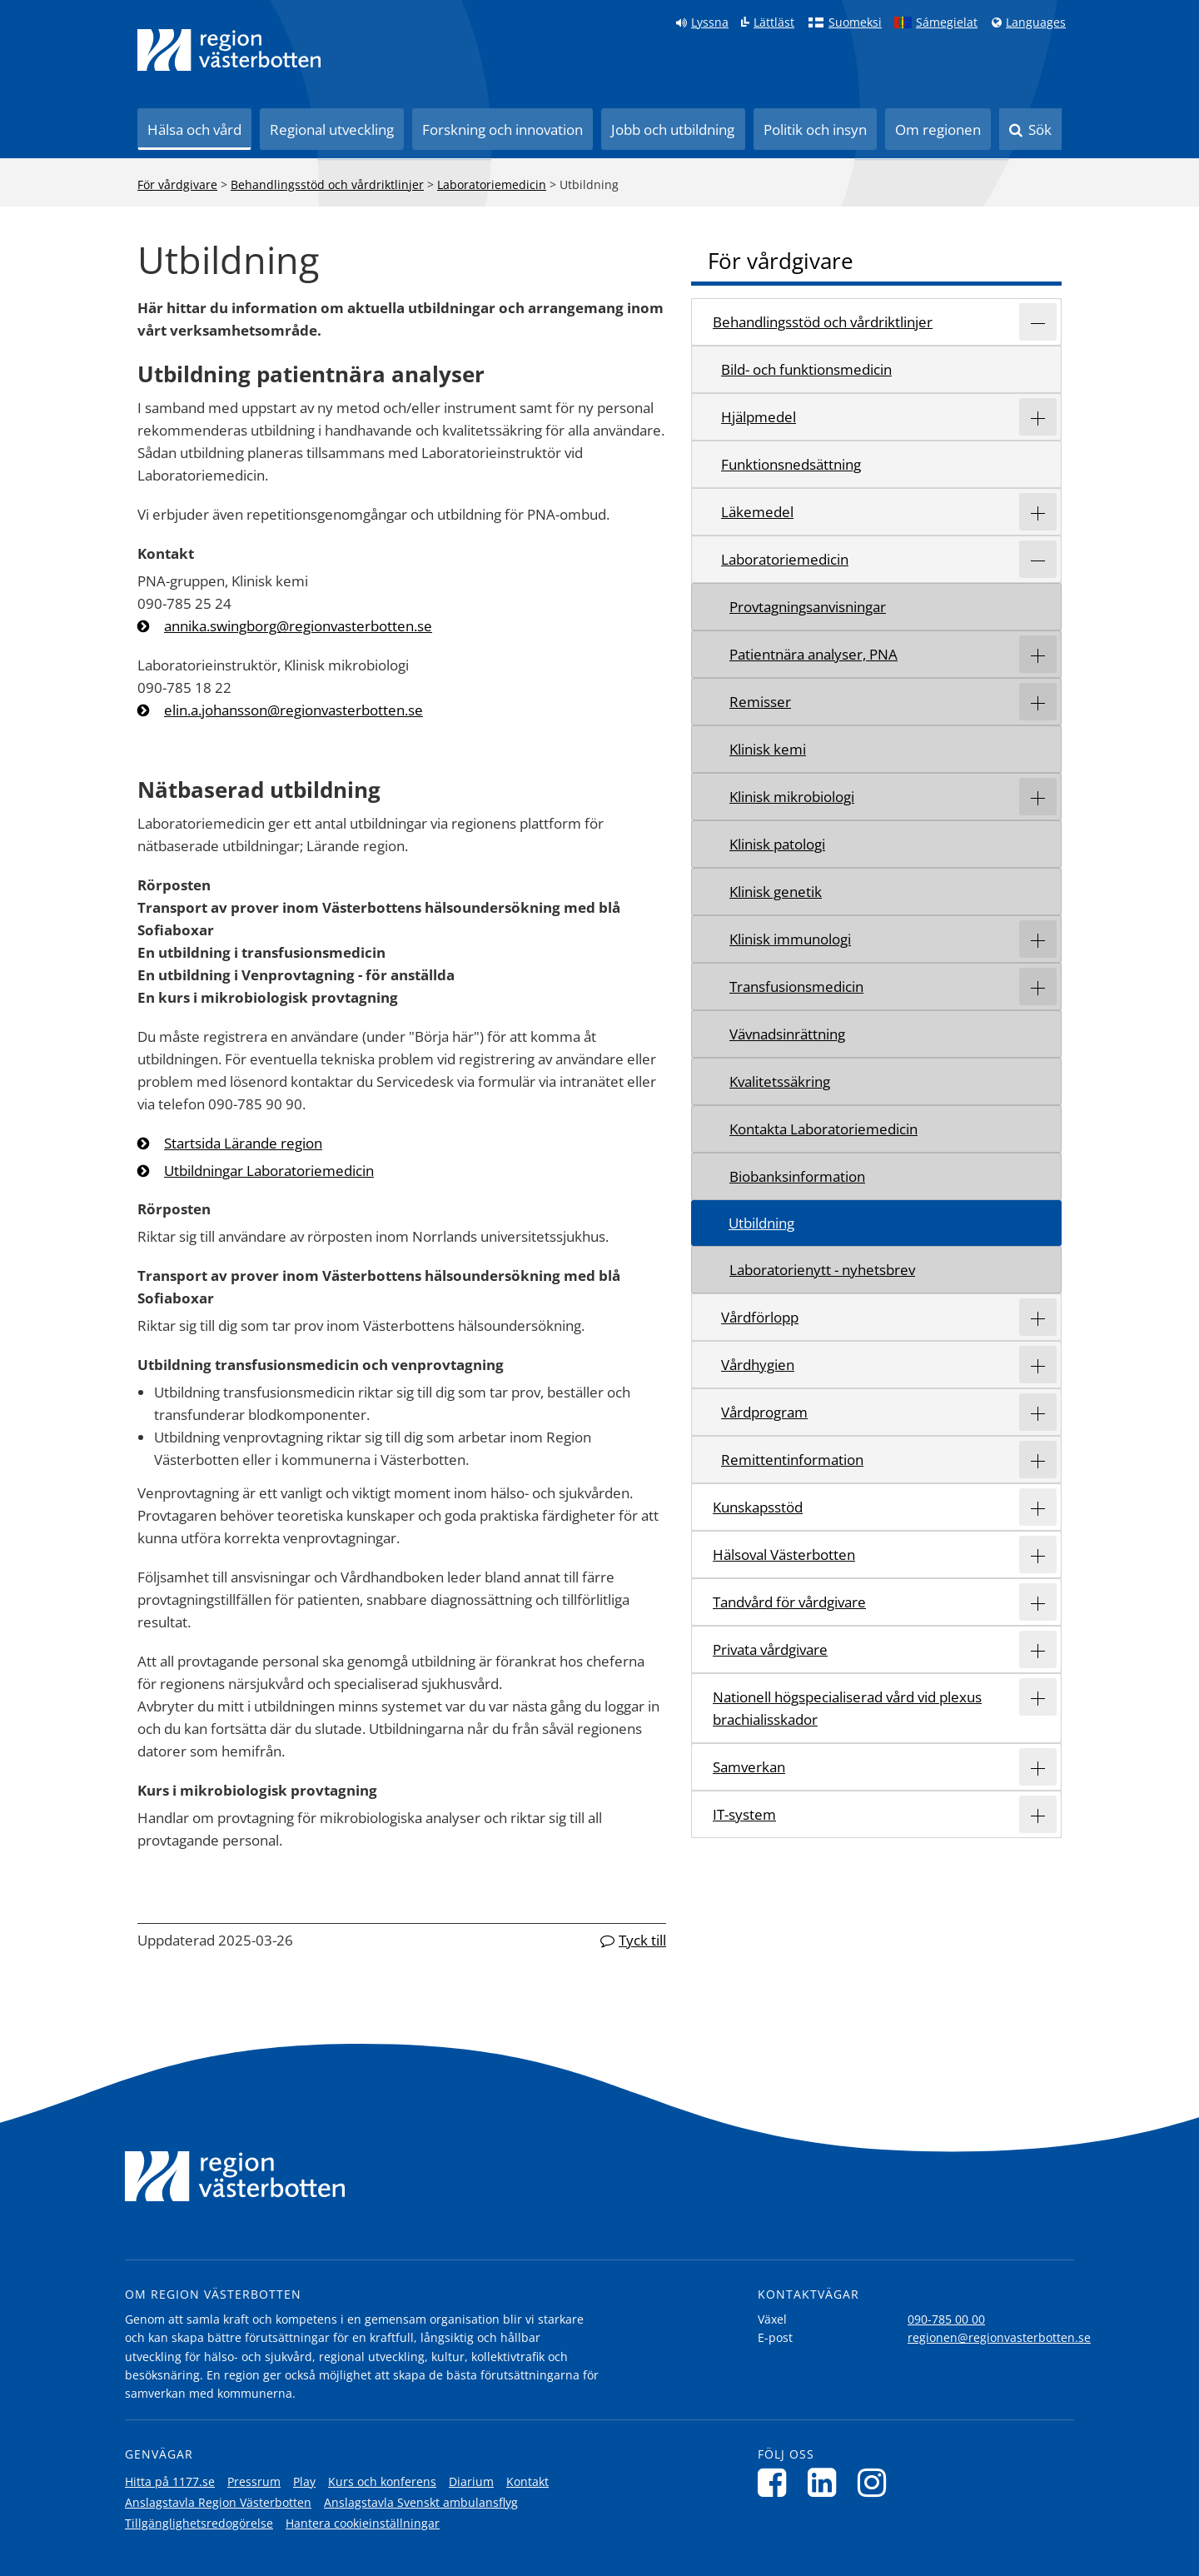 The image size is (1199, 2576). What do you see at coordinates (1038, 1507) in the screenshot?
I see `[Expandera/minimera rubriken Kunskapsstöd]` at bounding box center [1038, 1507].